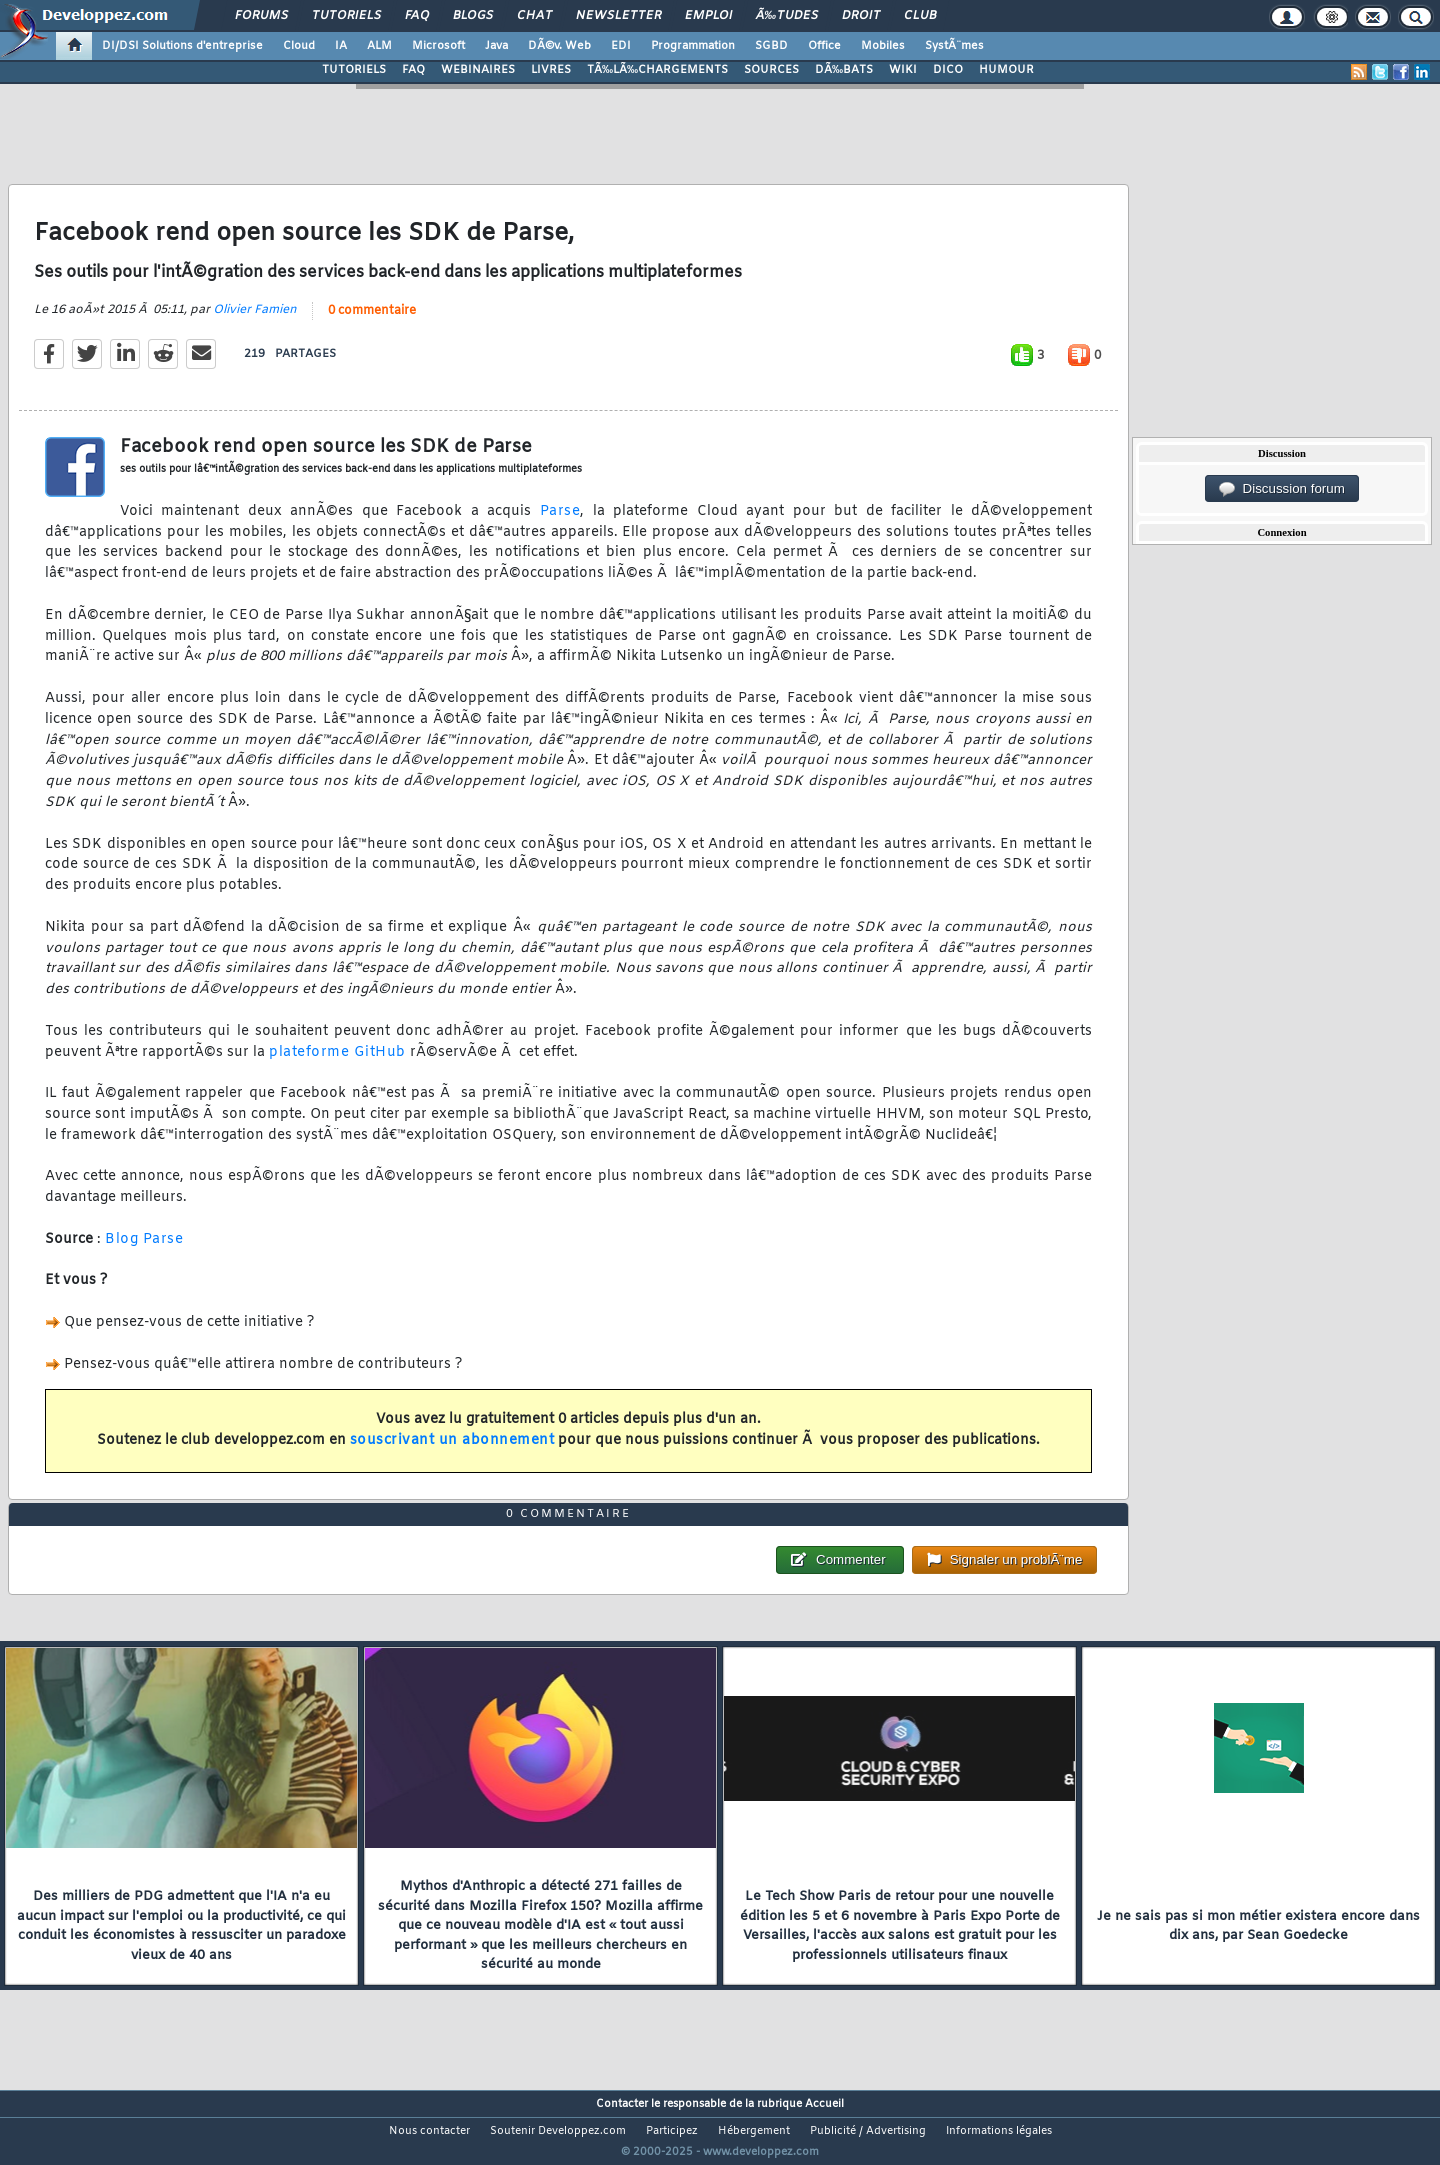  What do you see at coordinates (379, 46) in the screenshot?
I see `ALM` at bounding box center [379, 46].